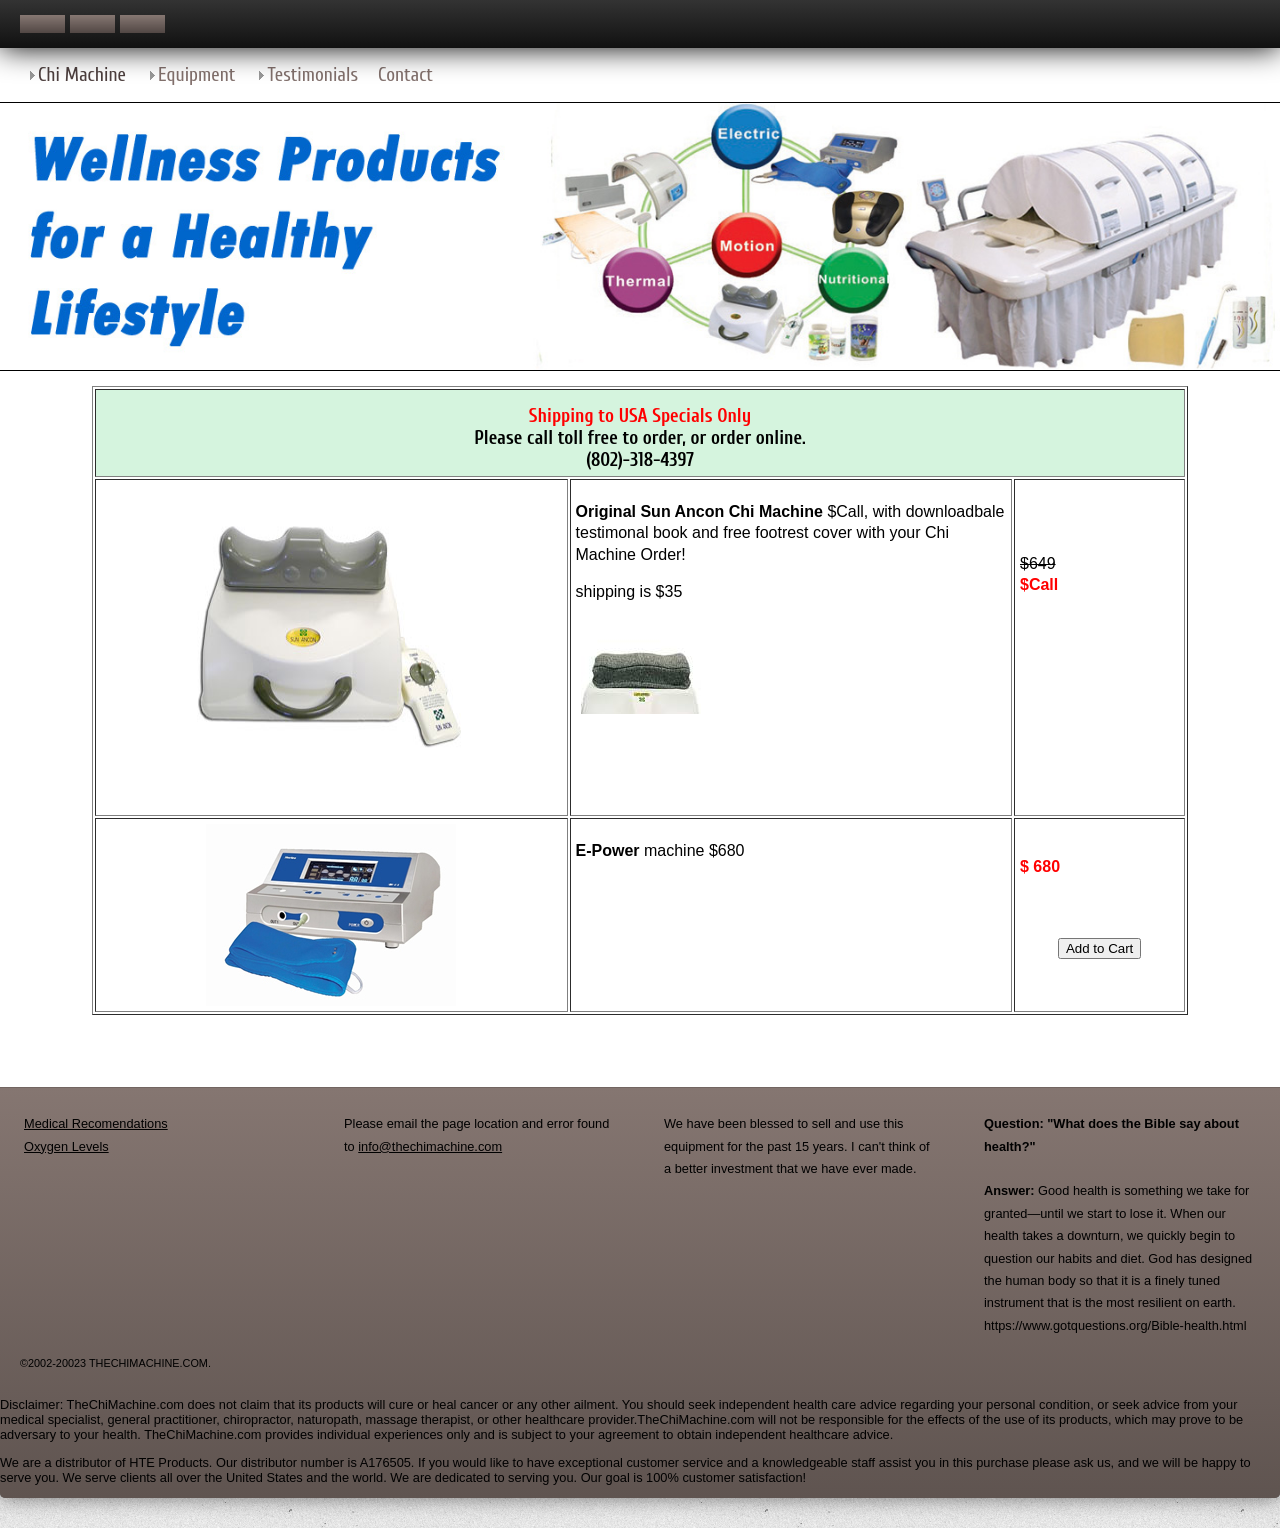 Image resolution: width=1280 pixels, height=1528 pixels. What do you see at coordinates (196, 75) in the screenshot?
I see `Equipment` at bounding box center [196, 75].